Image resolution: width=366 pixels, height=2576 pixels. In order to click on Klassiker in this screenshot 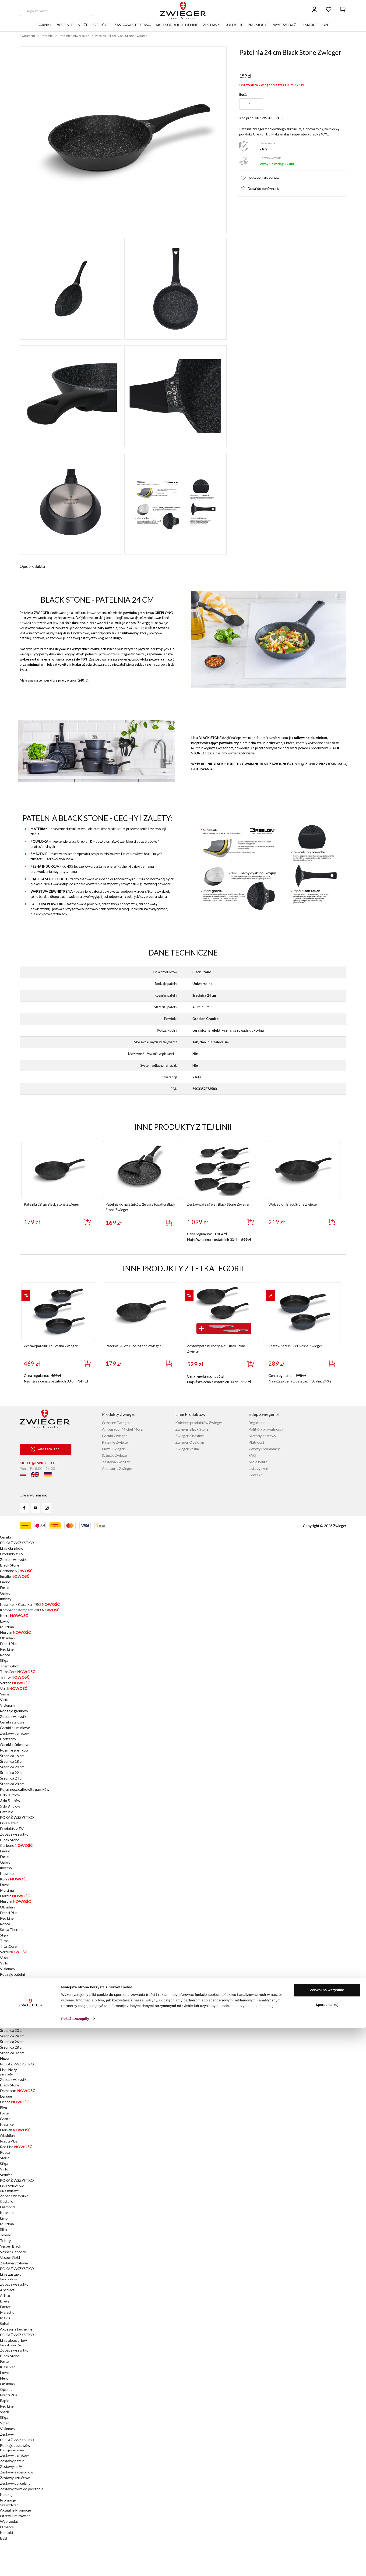, I will do `click(7, 1908)`.